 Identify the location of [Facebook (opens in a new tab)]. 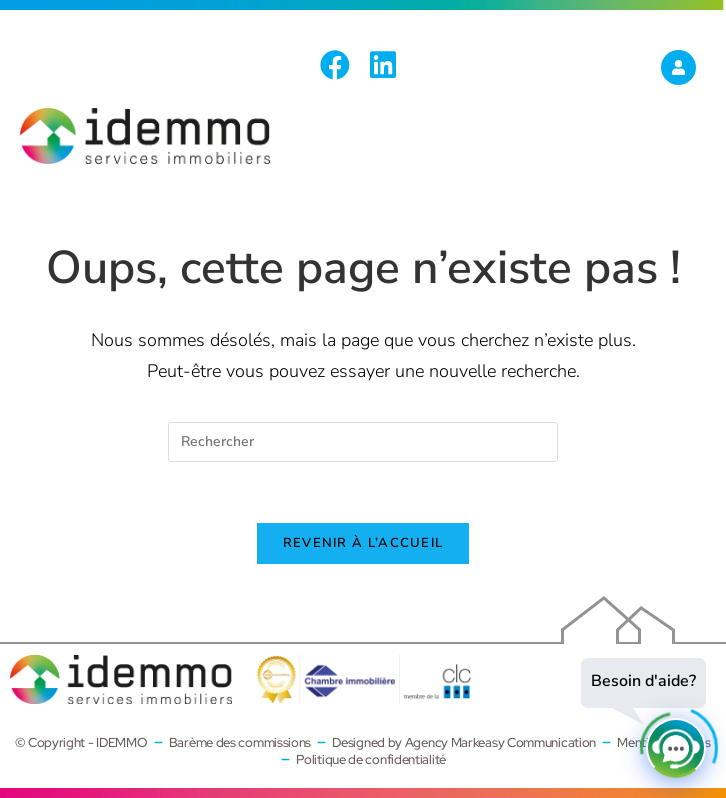
(340, 65).